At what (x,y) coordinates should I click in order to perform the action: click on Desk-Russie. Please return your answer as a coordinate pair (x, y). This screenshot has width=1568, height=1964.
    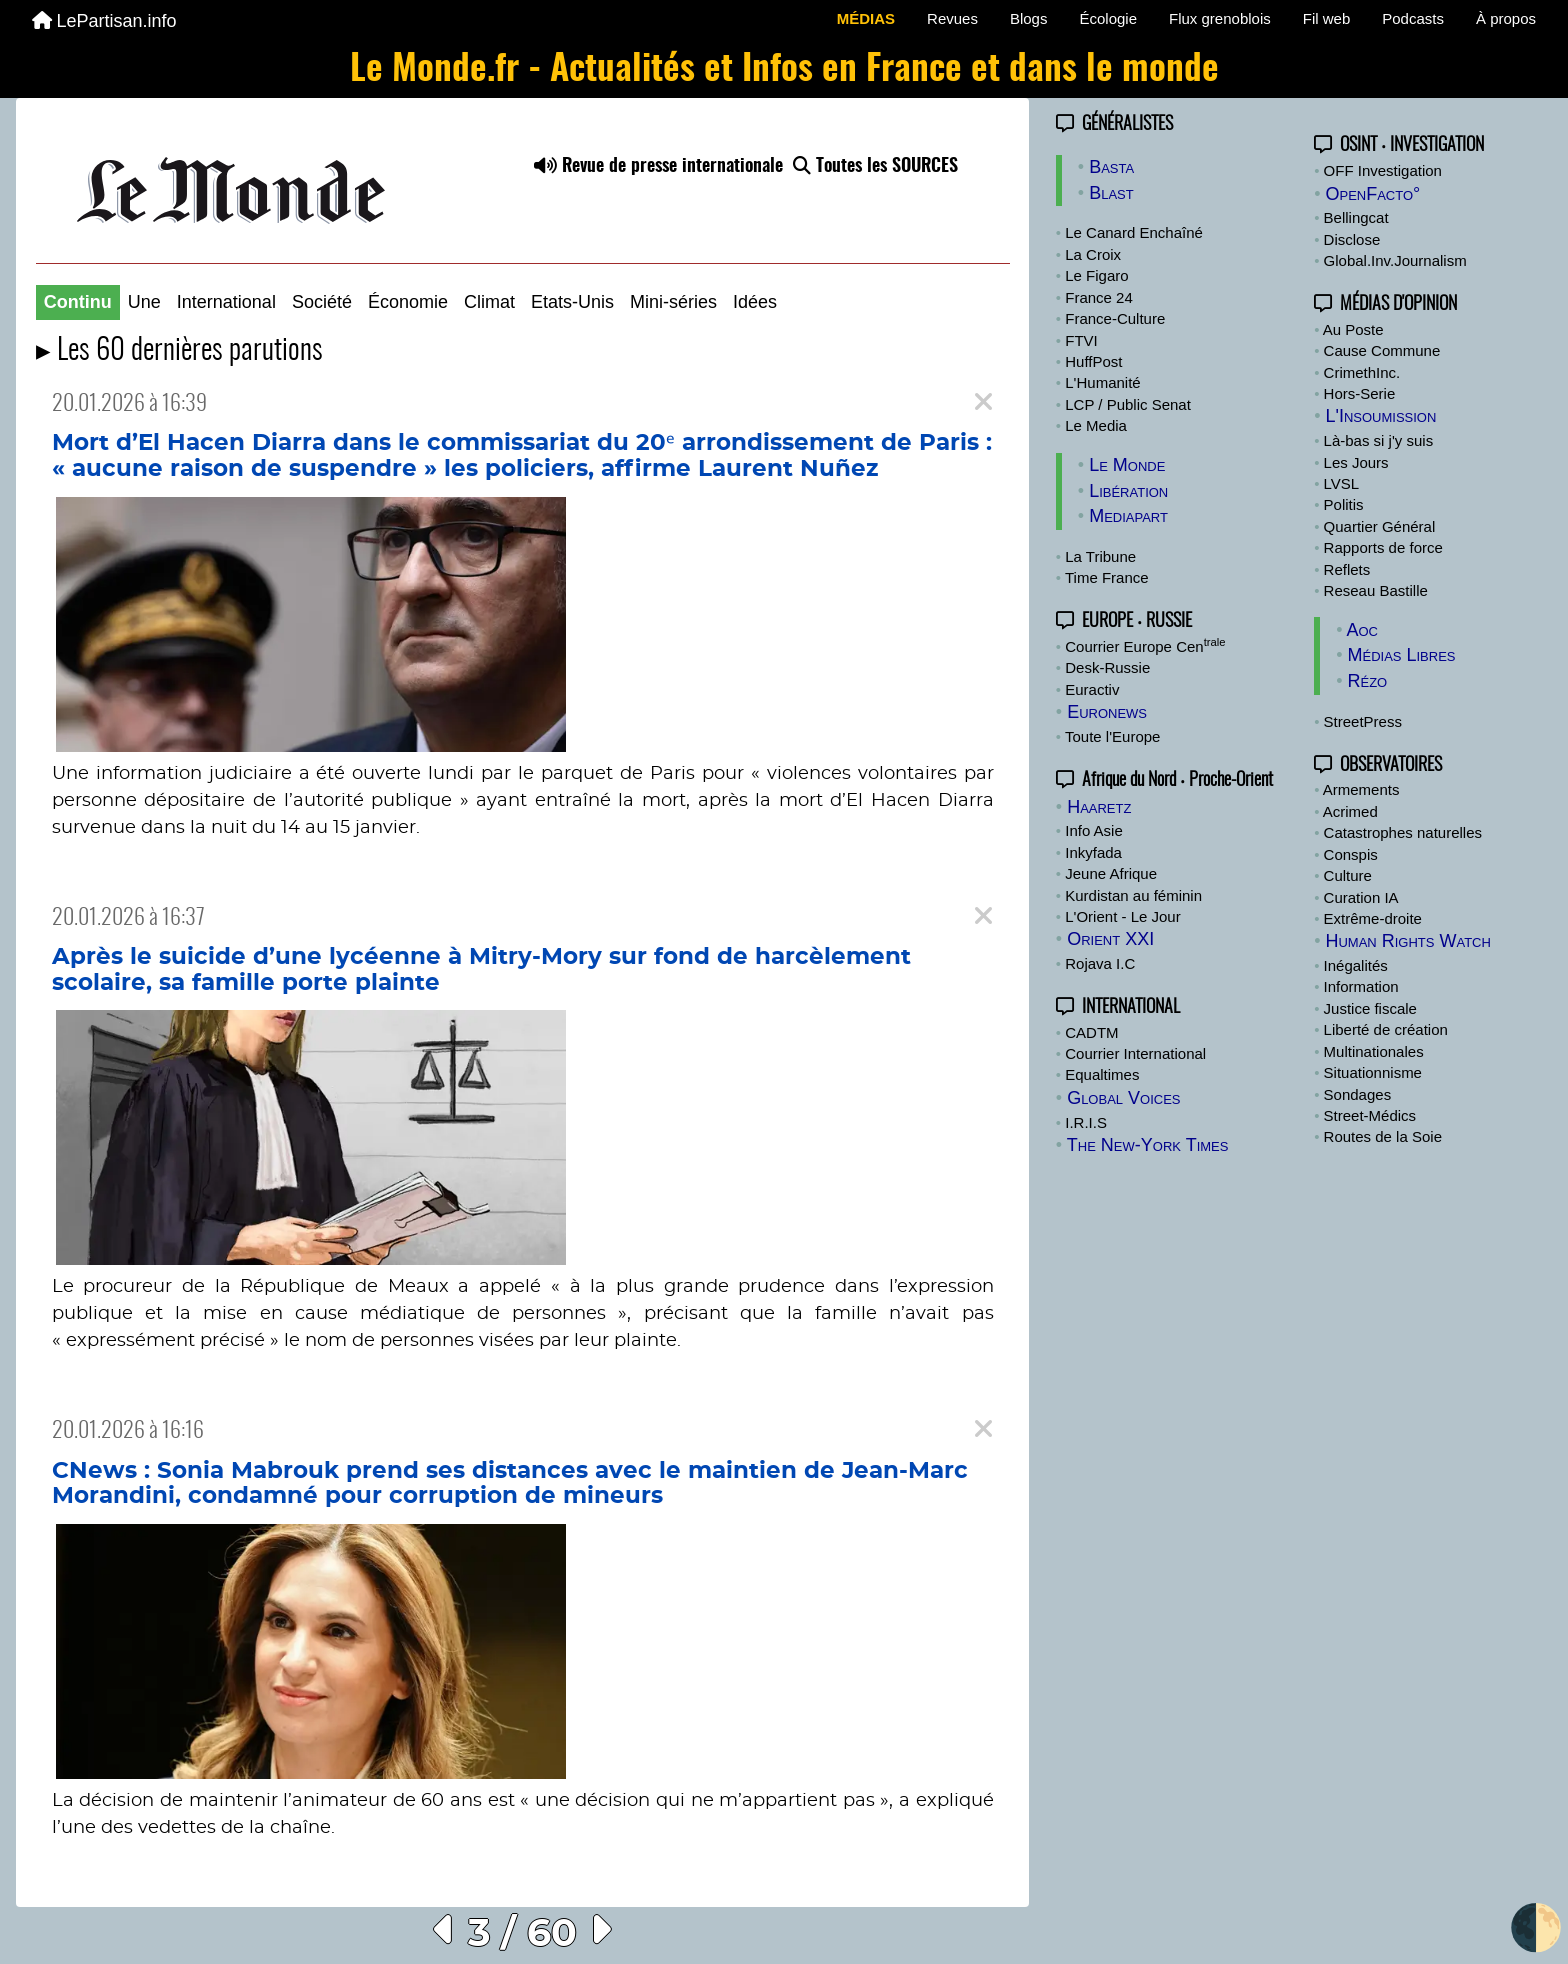
    Looking at the image, I should click on (1107, 667).